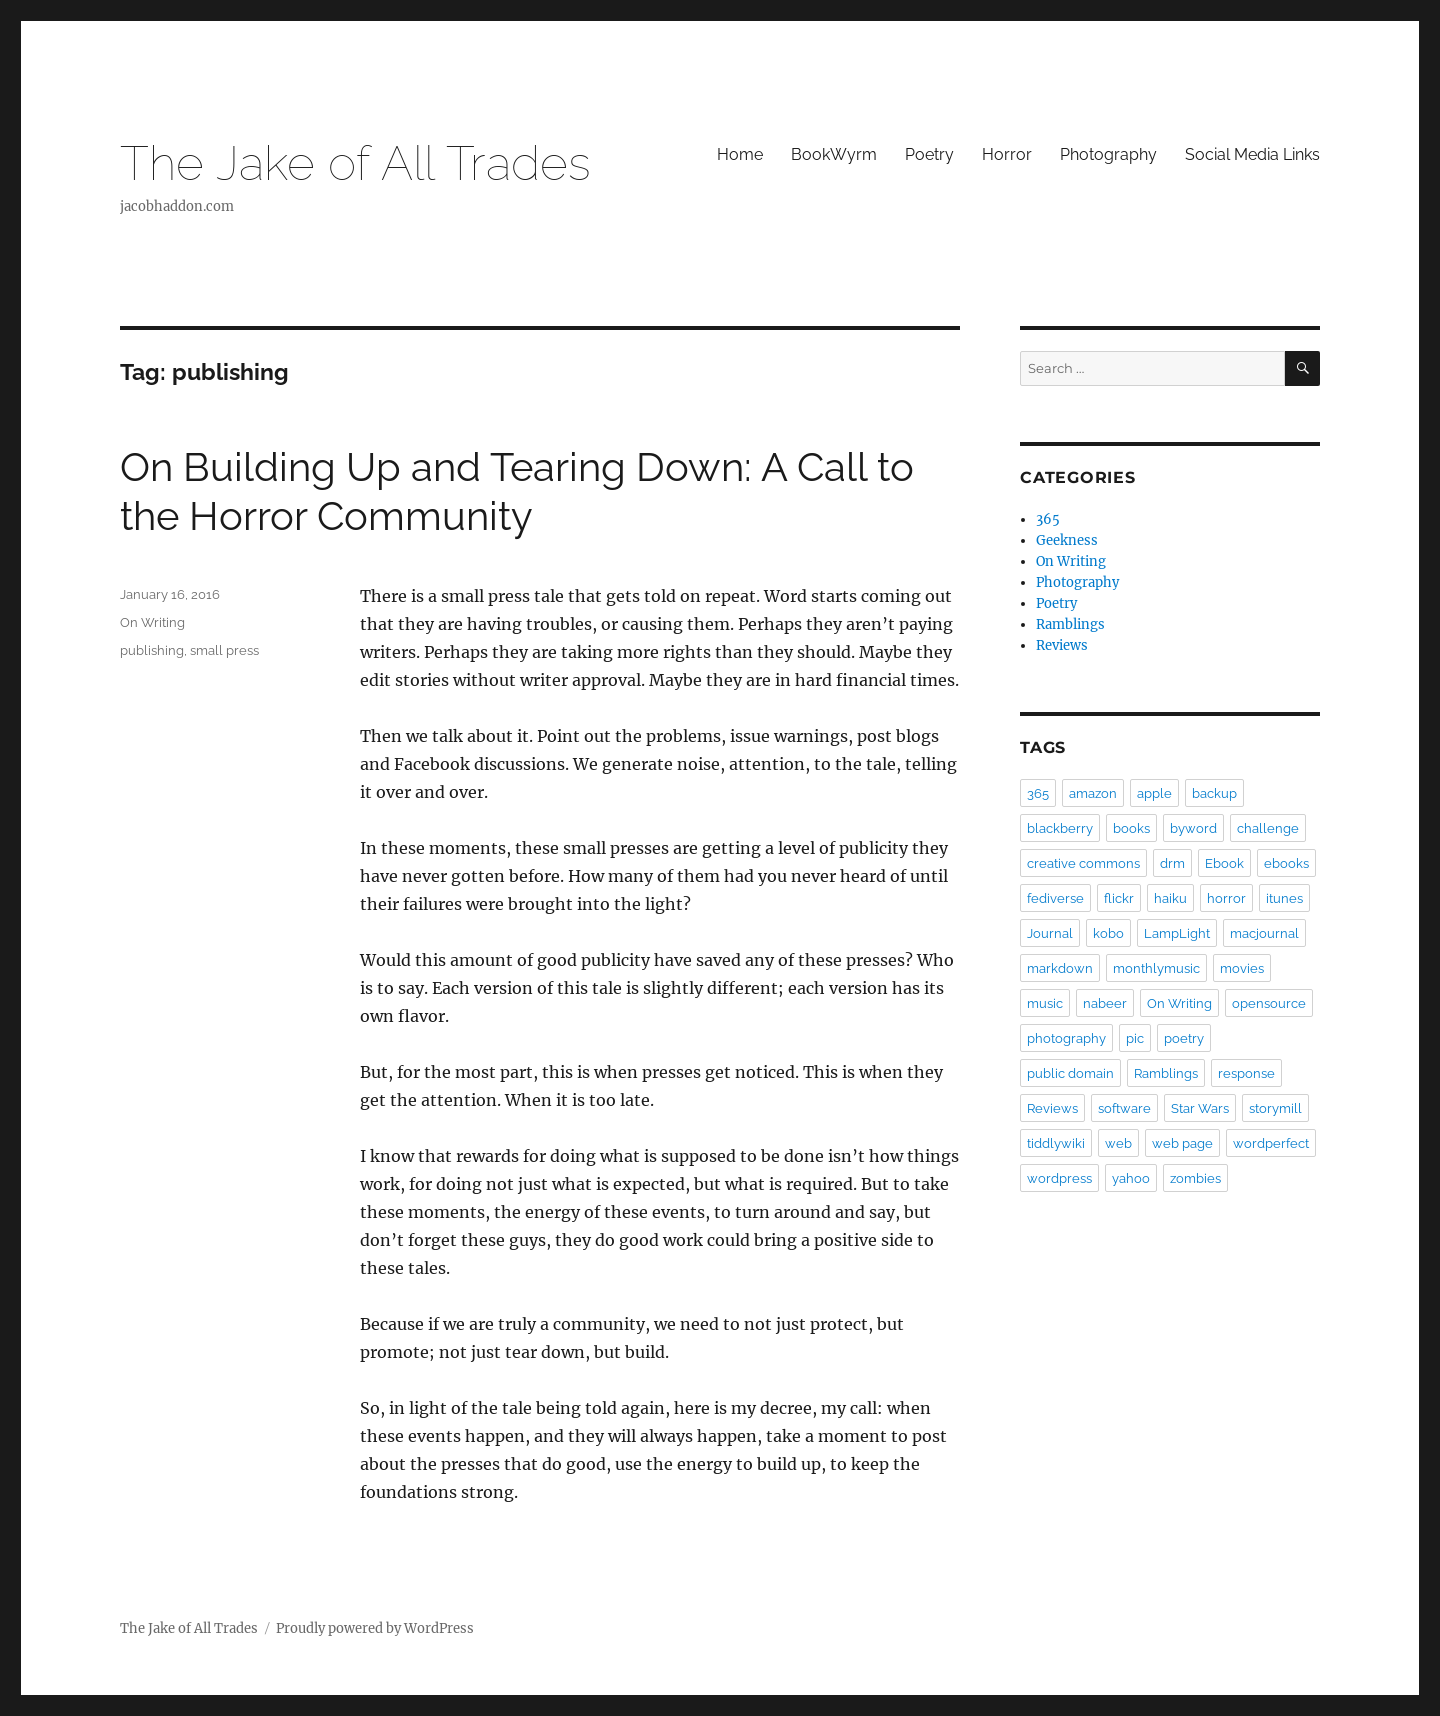 The width and height of the screenshot is (1440, 1716). I want to click on kobo, so click(1108, 933).